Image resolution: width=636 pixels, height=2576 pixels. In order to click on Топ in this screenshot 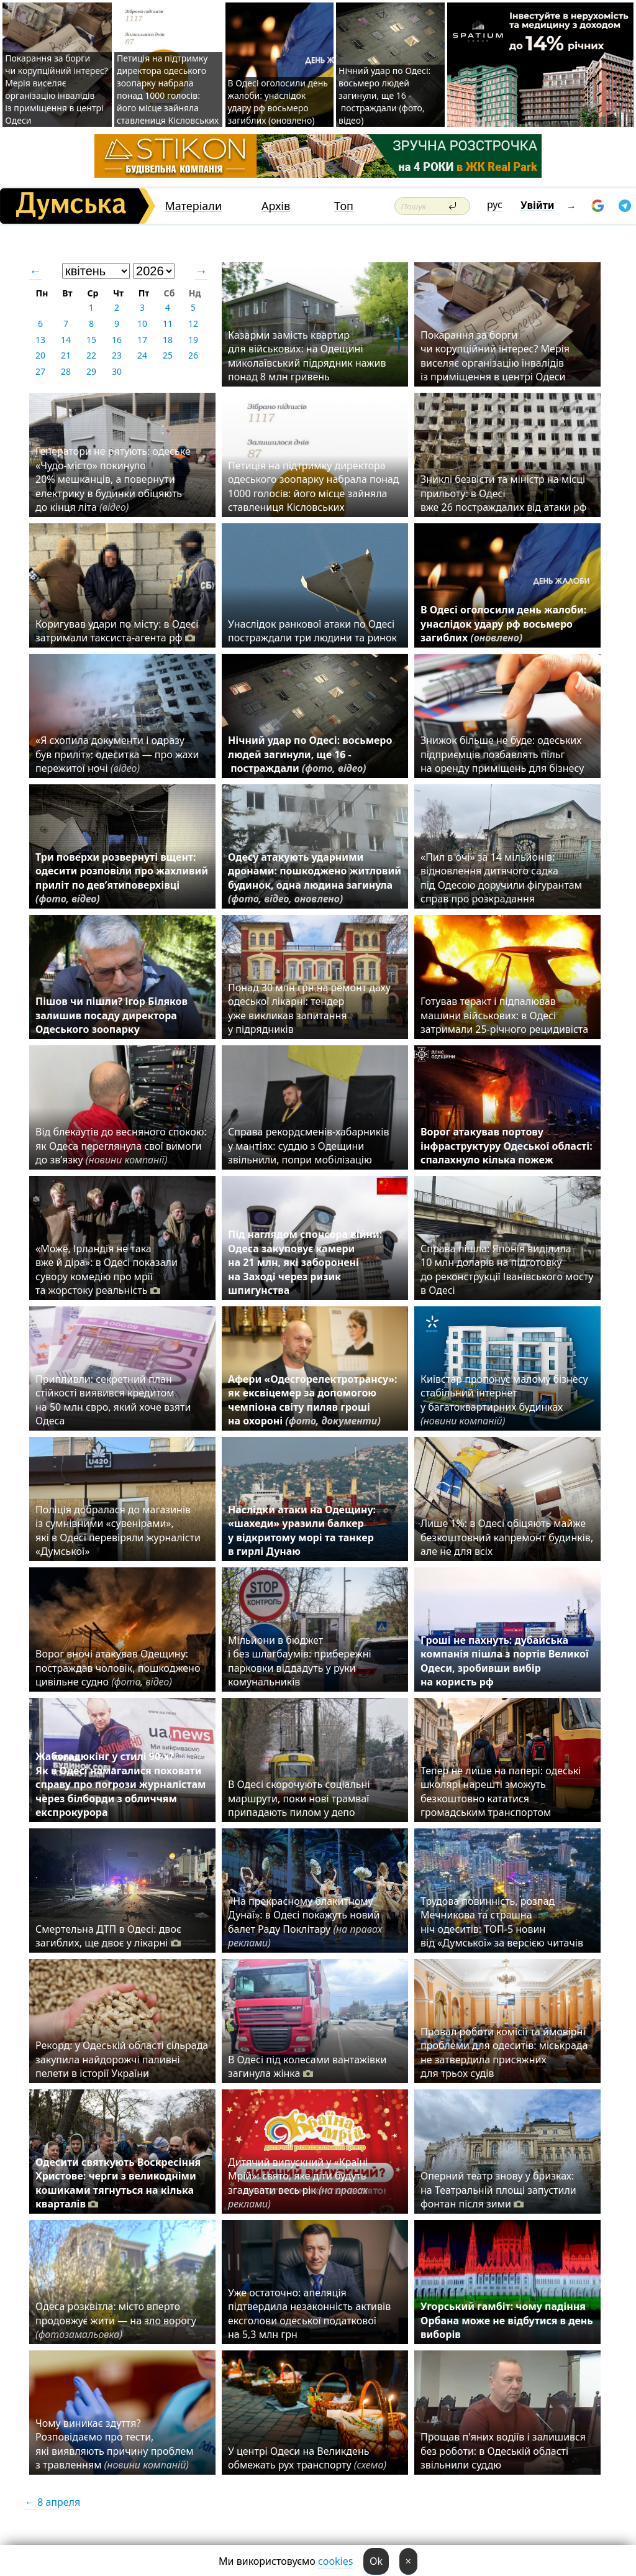, I will do `click(343, 206)`.